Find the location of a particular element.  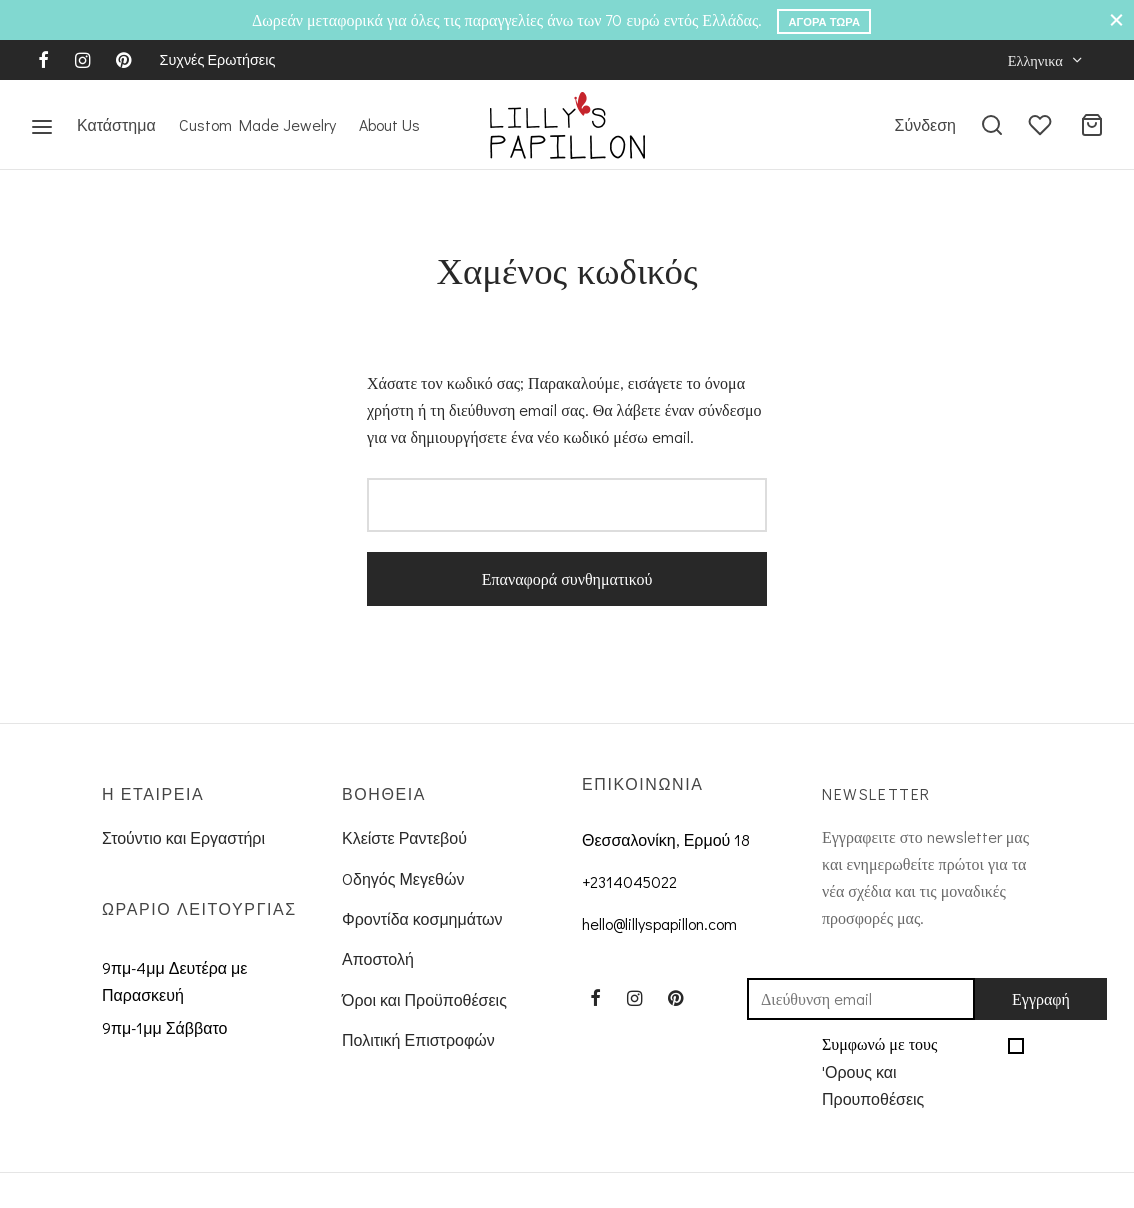

'Ορους και Προυποθέσεις is located at coordinates (873, 1085).